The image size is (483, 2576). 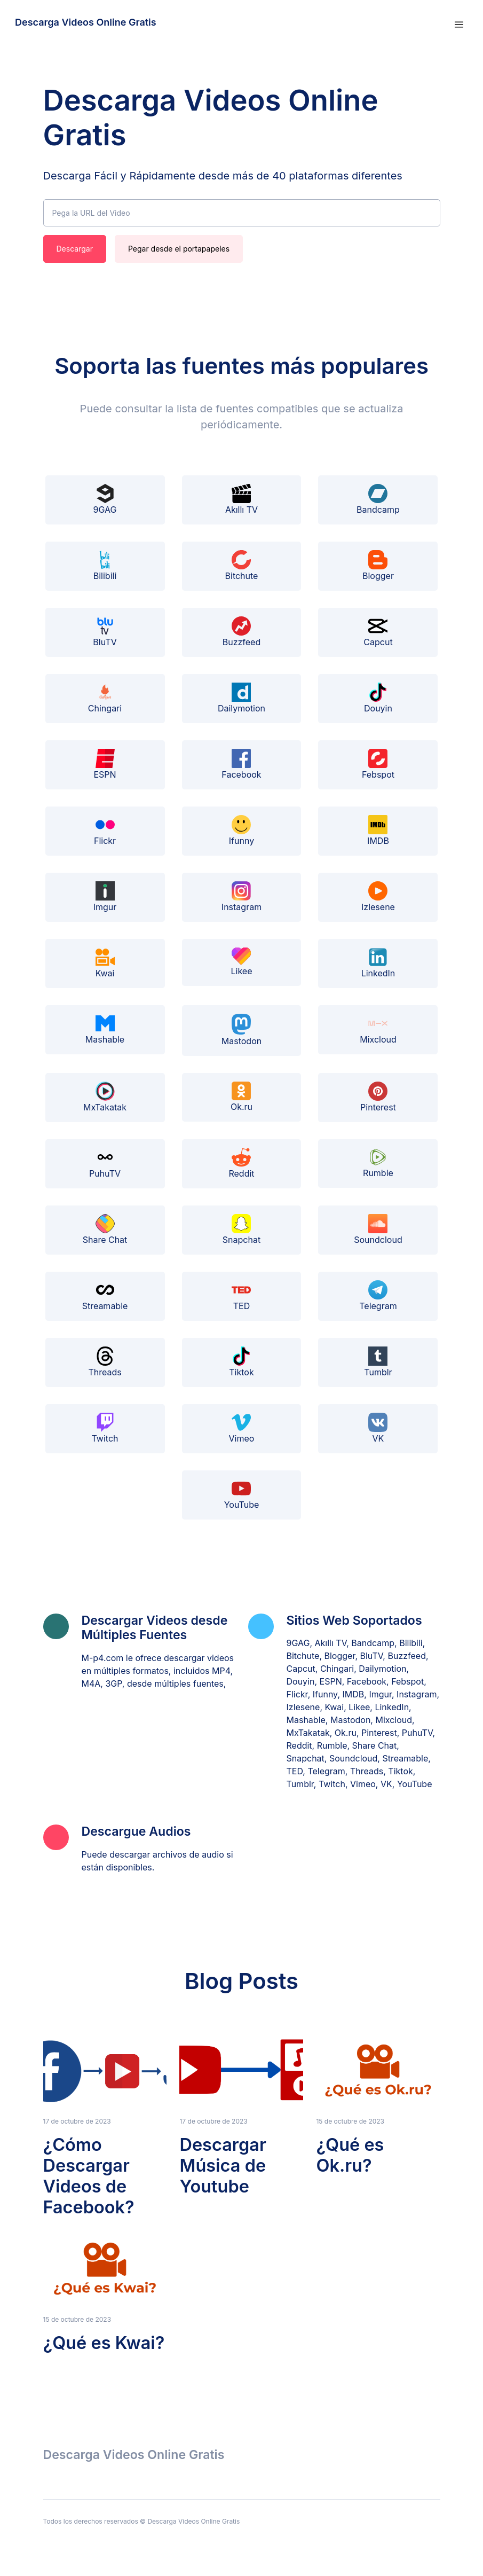 I want to click on Soundcloud, so click(x=378, y=1229).